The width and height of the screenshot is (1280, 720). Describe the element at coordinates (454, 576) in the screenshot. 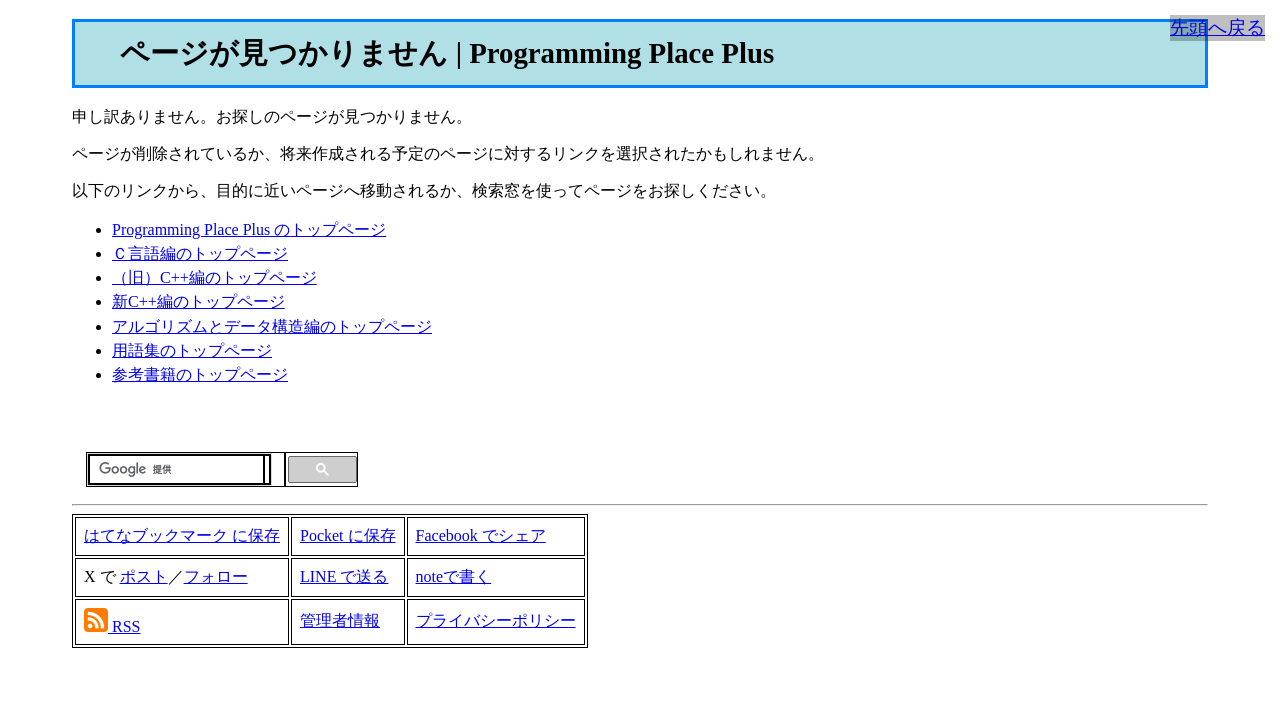

I see `noteで書く` at that location.